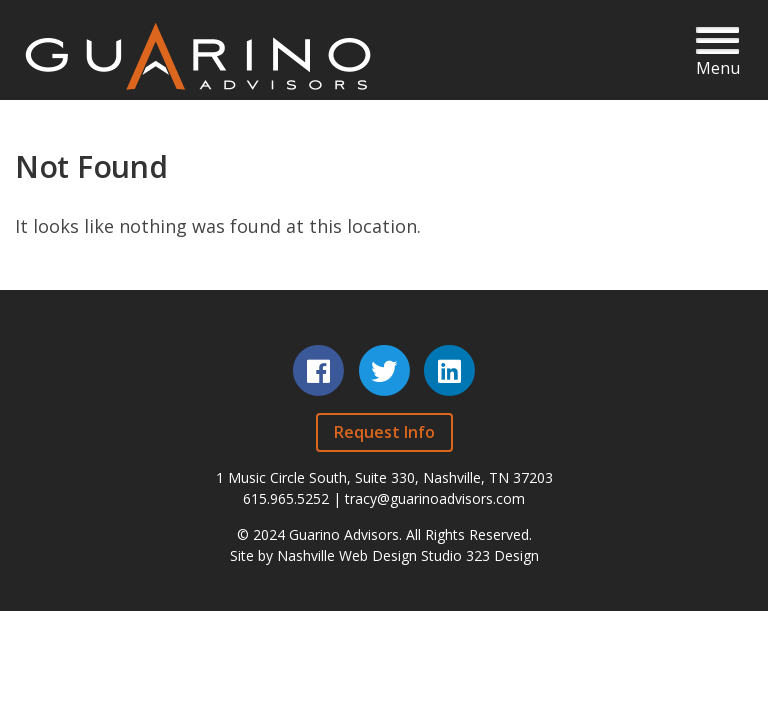 Image resolution: width=768 pixels, height=720 pixels. What do you see at coordinates (435, 498) in the screenshot?
I see `tracy@guarinoadvisors.com` at bounding box center [435, 498].